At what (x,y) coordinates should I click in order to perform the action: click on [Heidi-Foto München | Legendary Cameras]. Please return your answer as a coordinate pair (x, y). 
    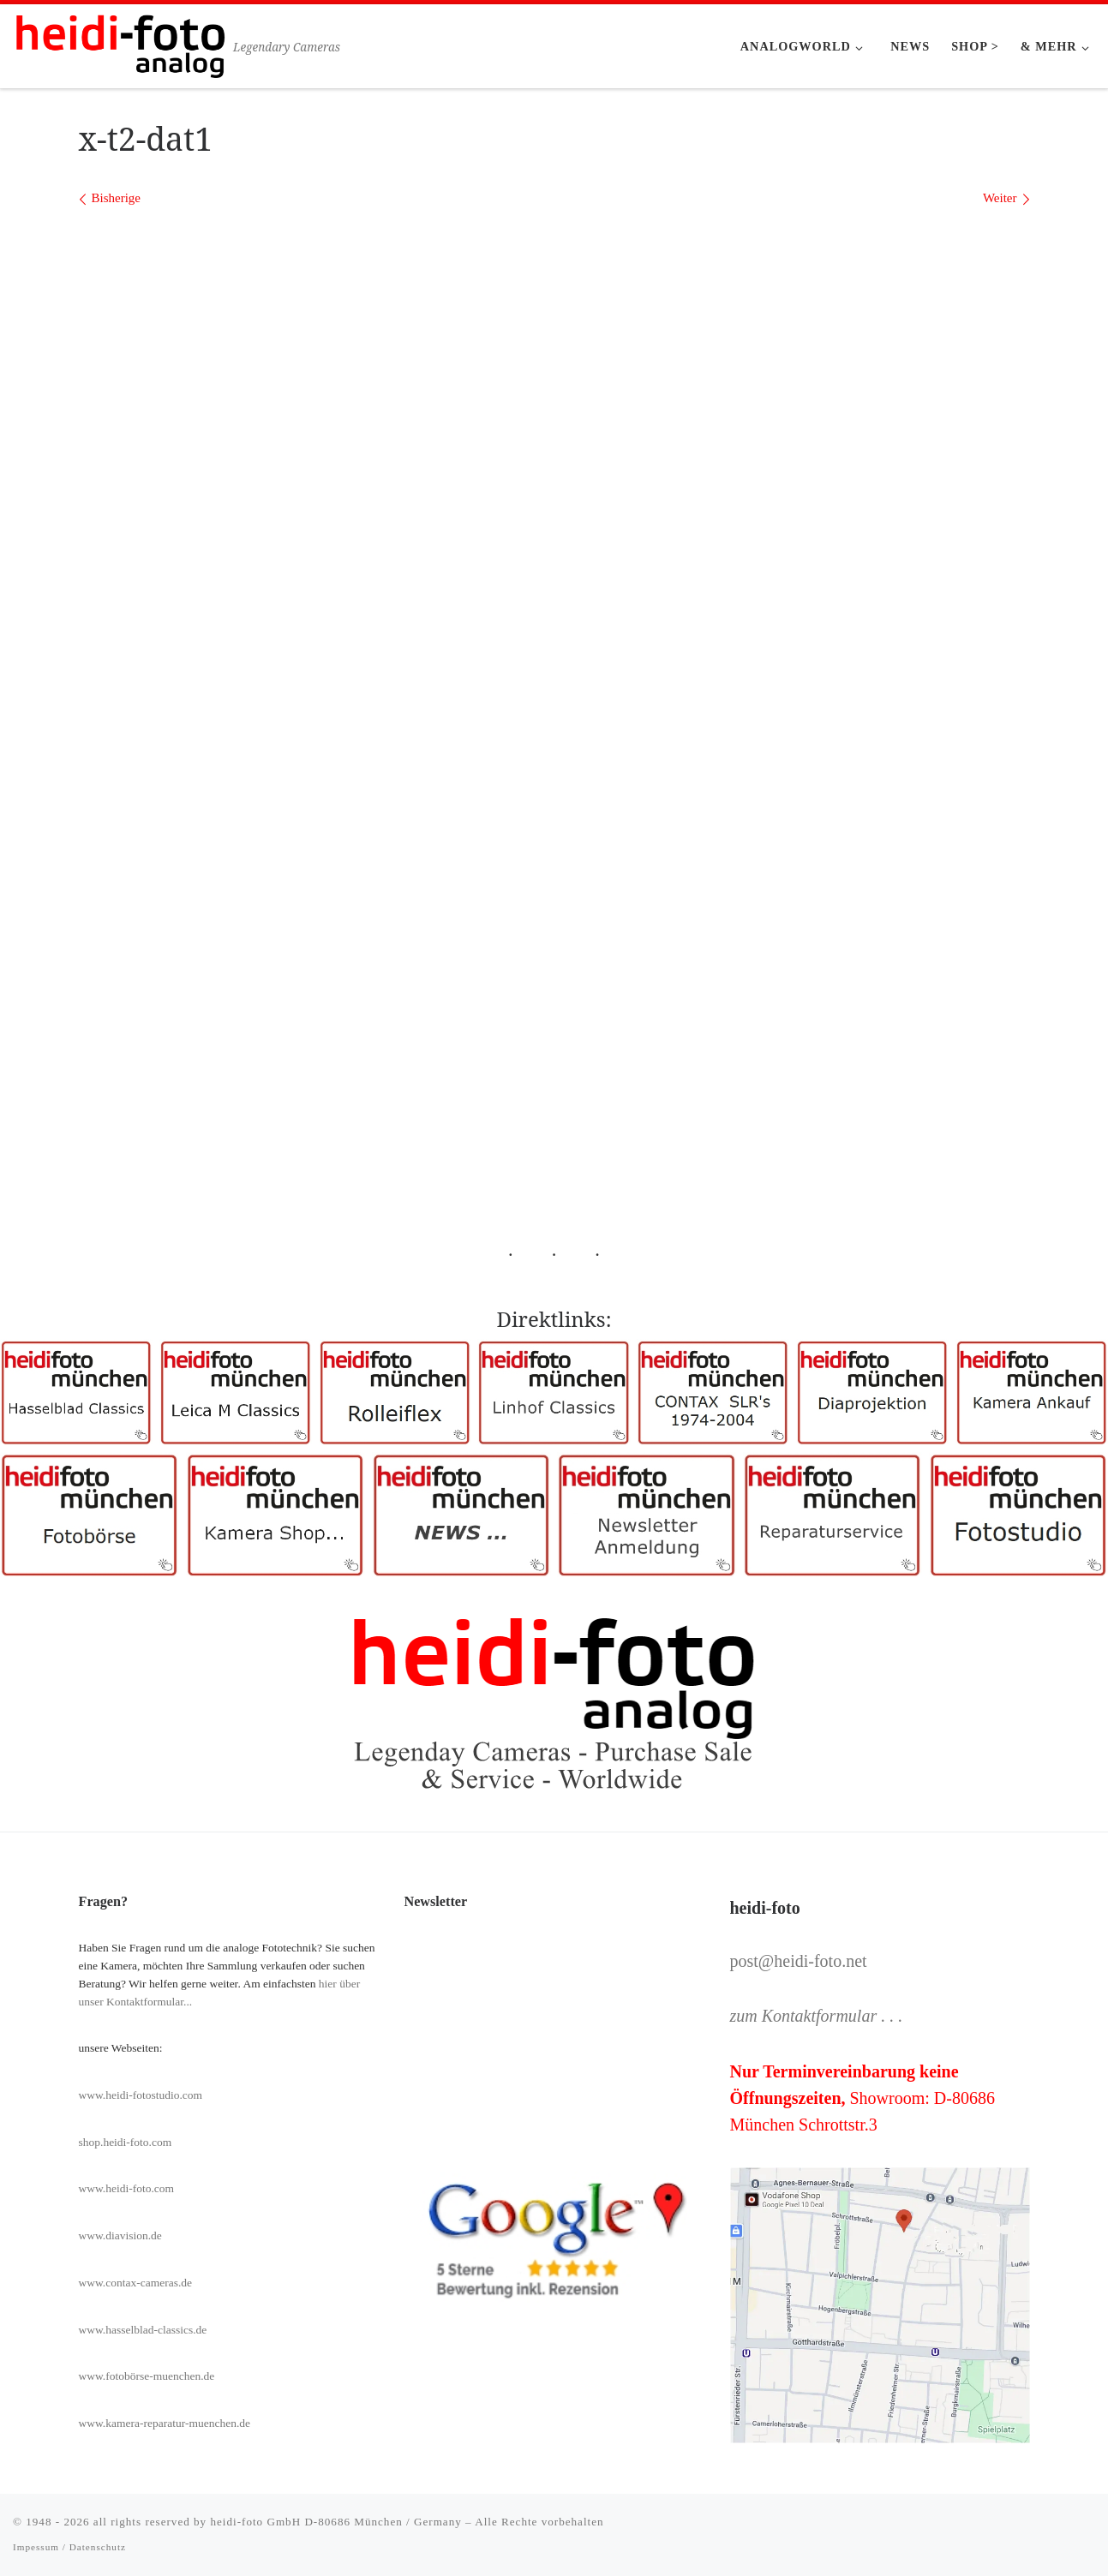
    Looking at the image, I should click on (120, 43).